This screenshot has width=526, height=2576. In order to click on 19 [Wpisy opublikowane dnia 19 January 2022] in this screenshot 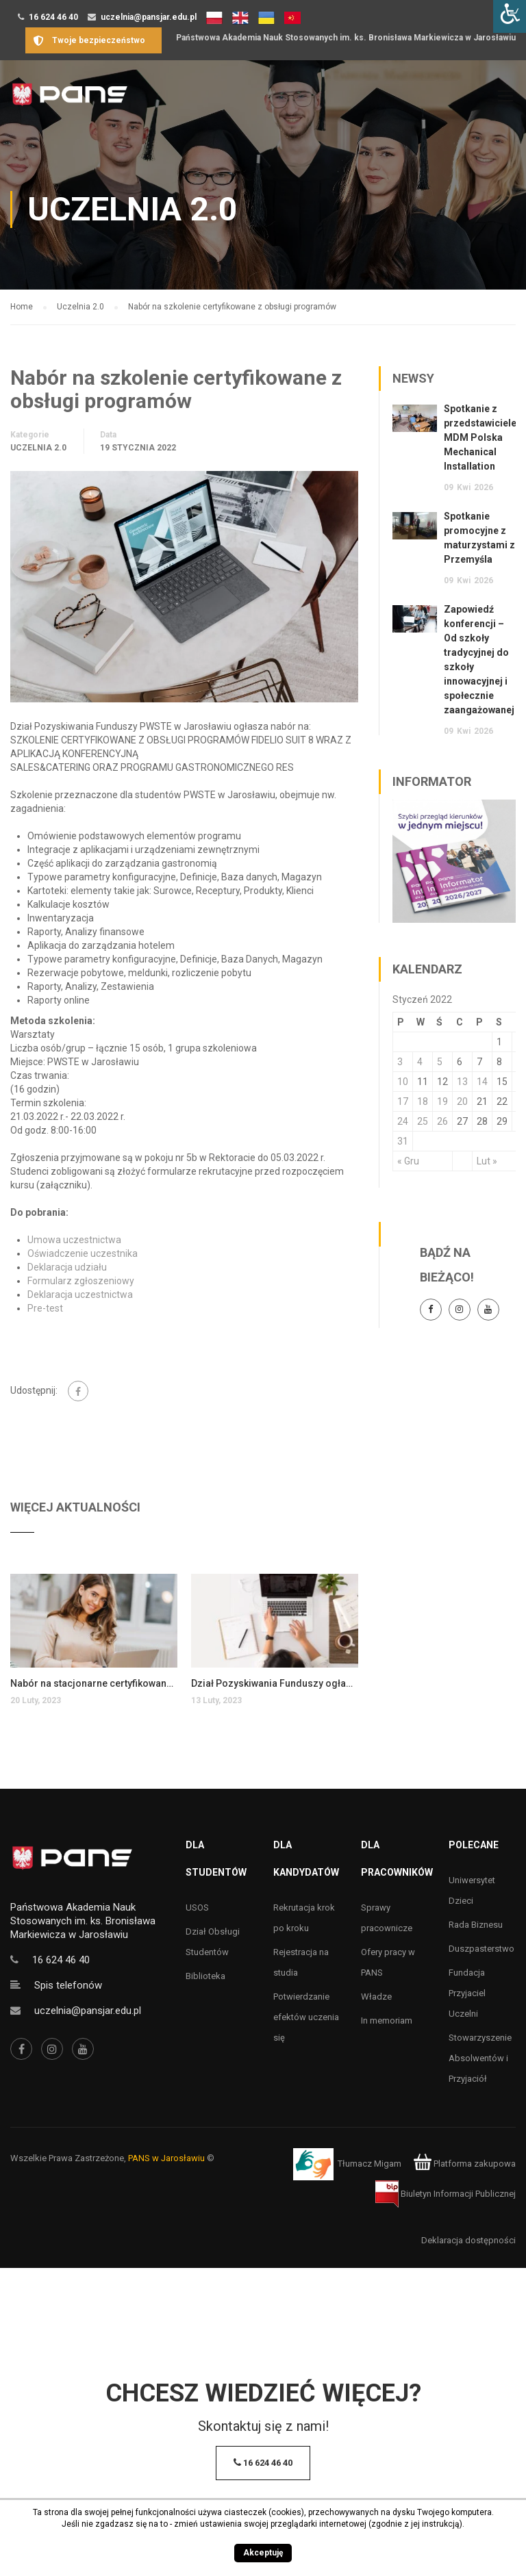, I will do `click(442, 1101)`.